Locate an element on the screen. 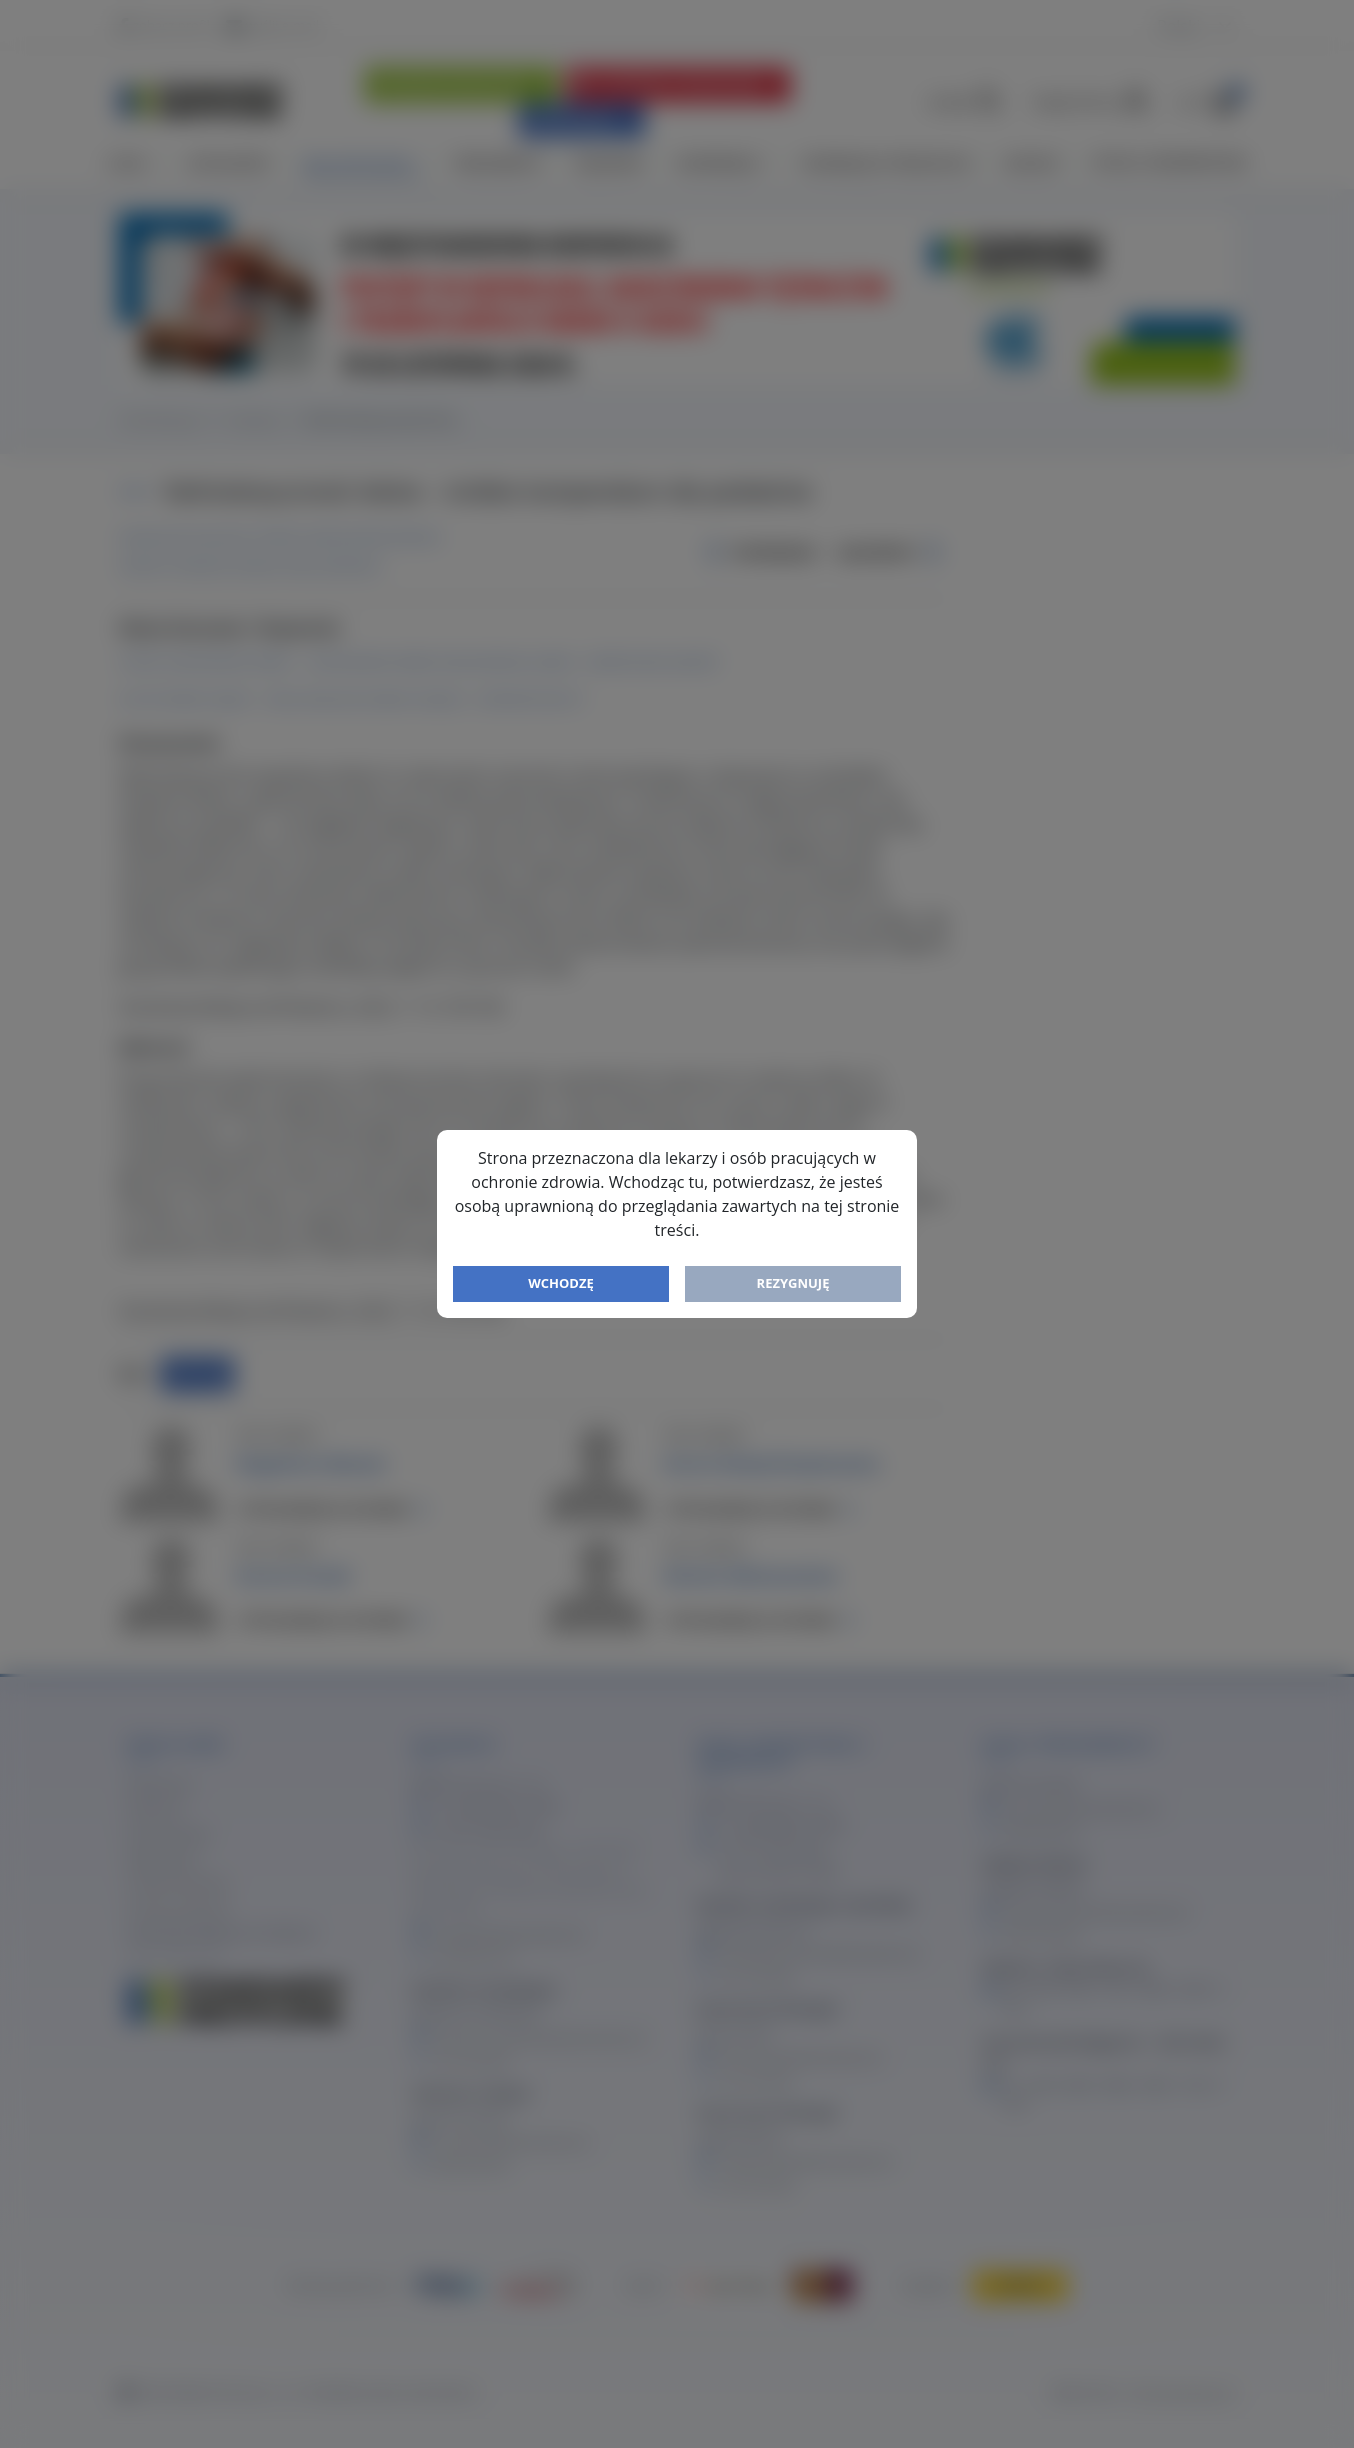 This screenshot has width=1354, height=2448. Wchodzę is located at coordinates (561, 1283).